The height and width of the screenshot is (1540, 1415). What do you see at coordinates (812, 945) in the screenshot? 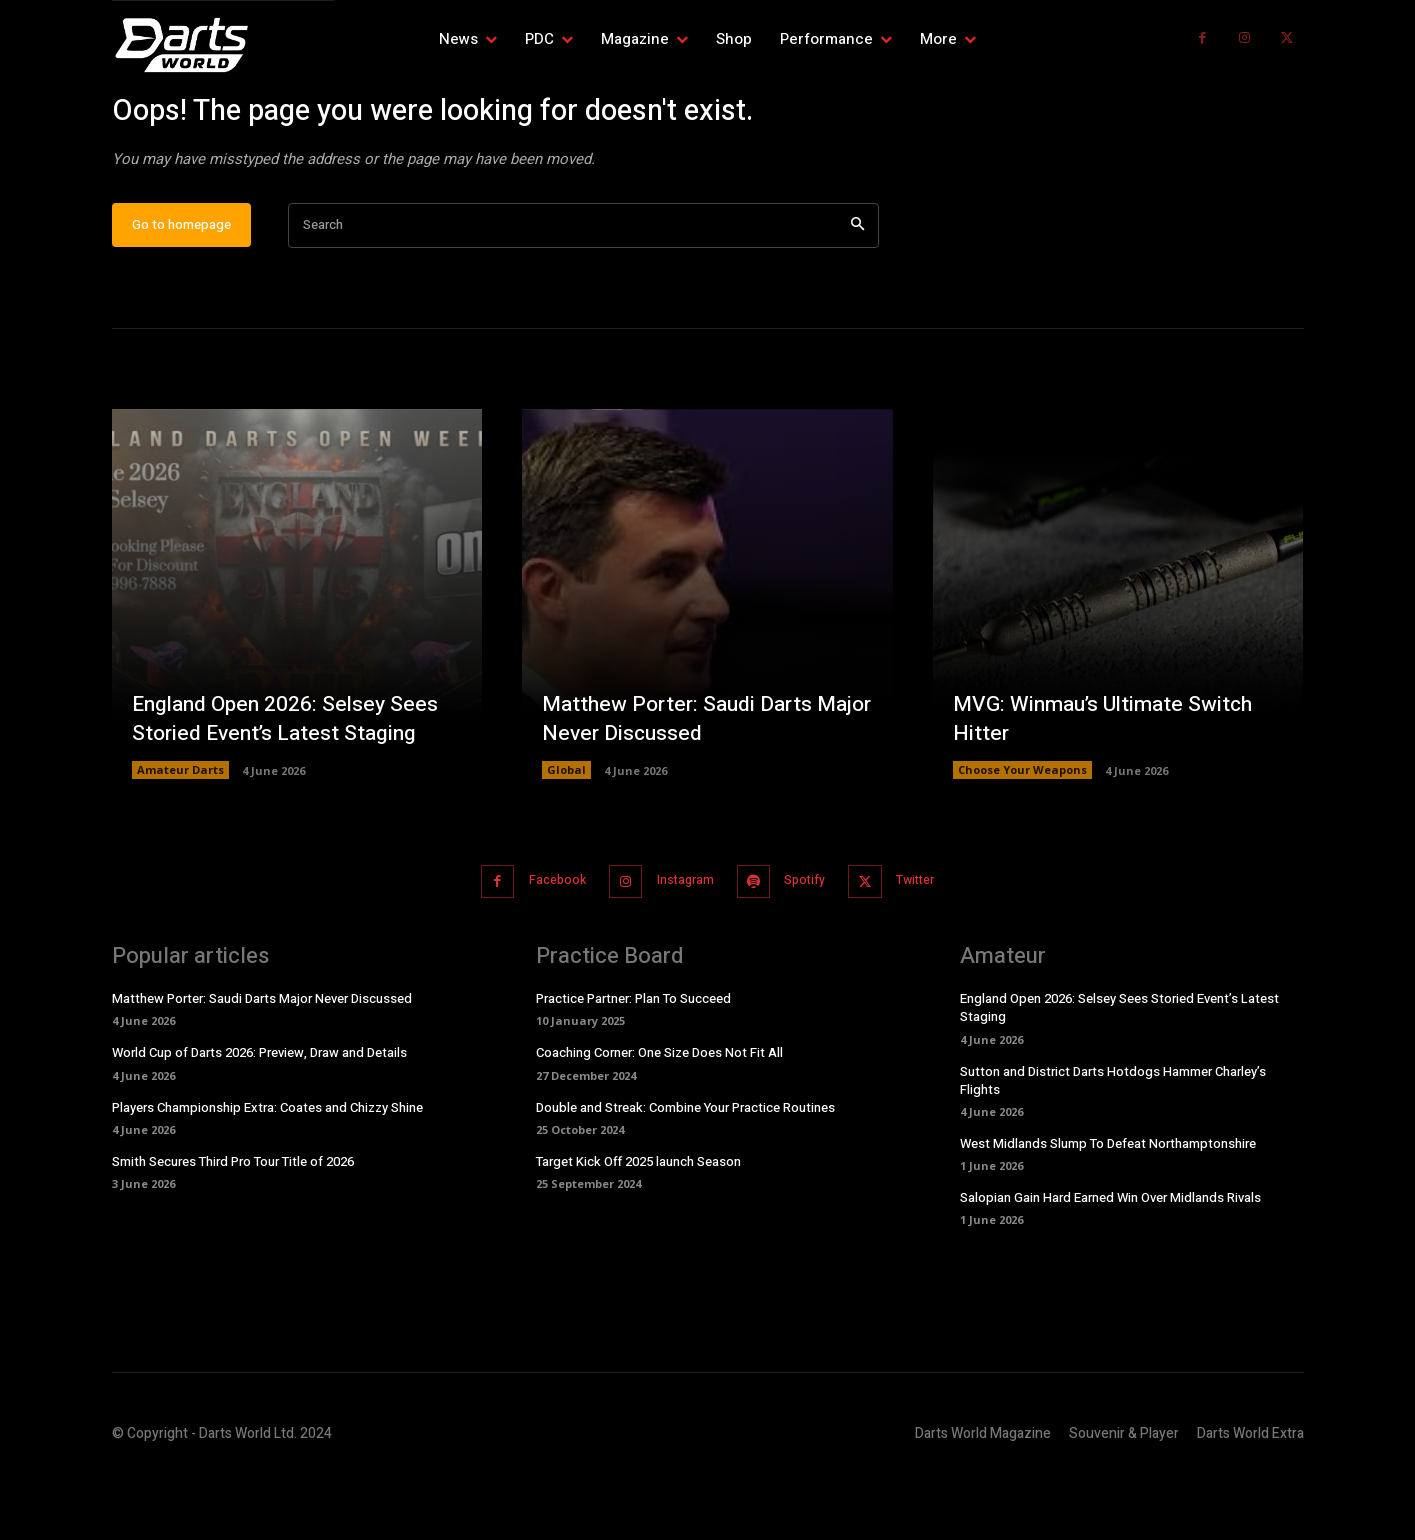
I see `Spotify` at bounding box center [812, 945].